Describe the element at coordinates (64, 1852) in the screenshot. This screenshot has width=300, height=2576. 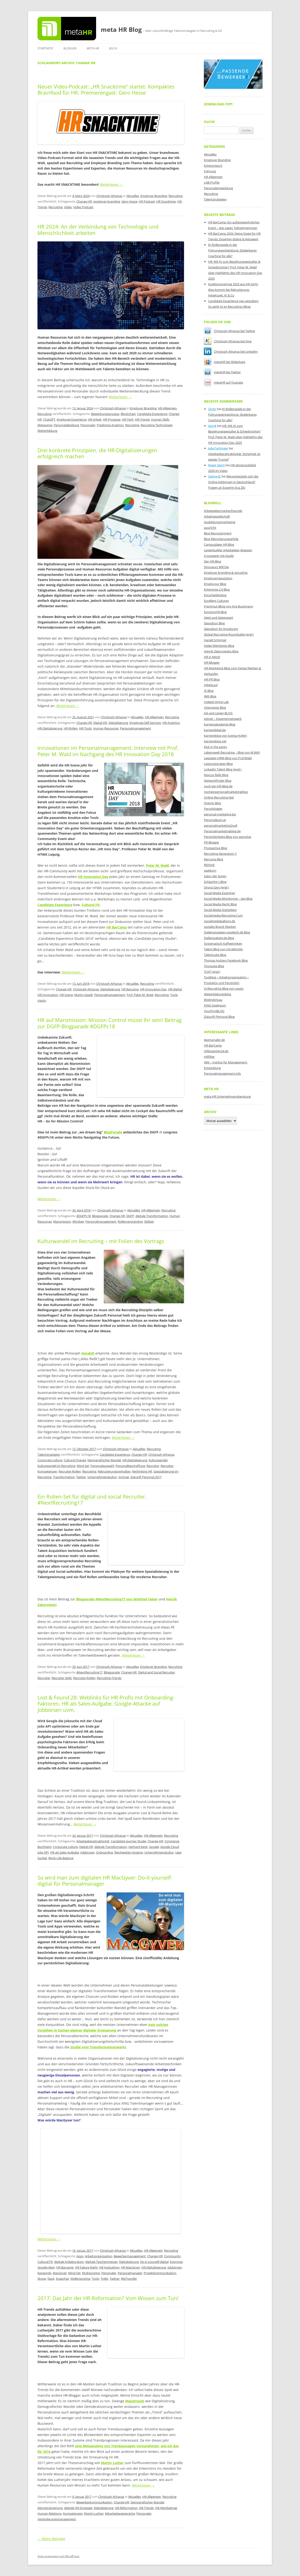
I see `HR als Sales-Aufgabe` at that location.